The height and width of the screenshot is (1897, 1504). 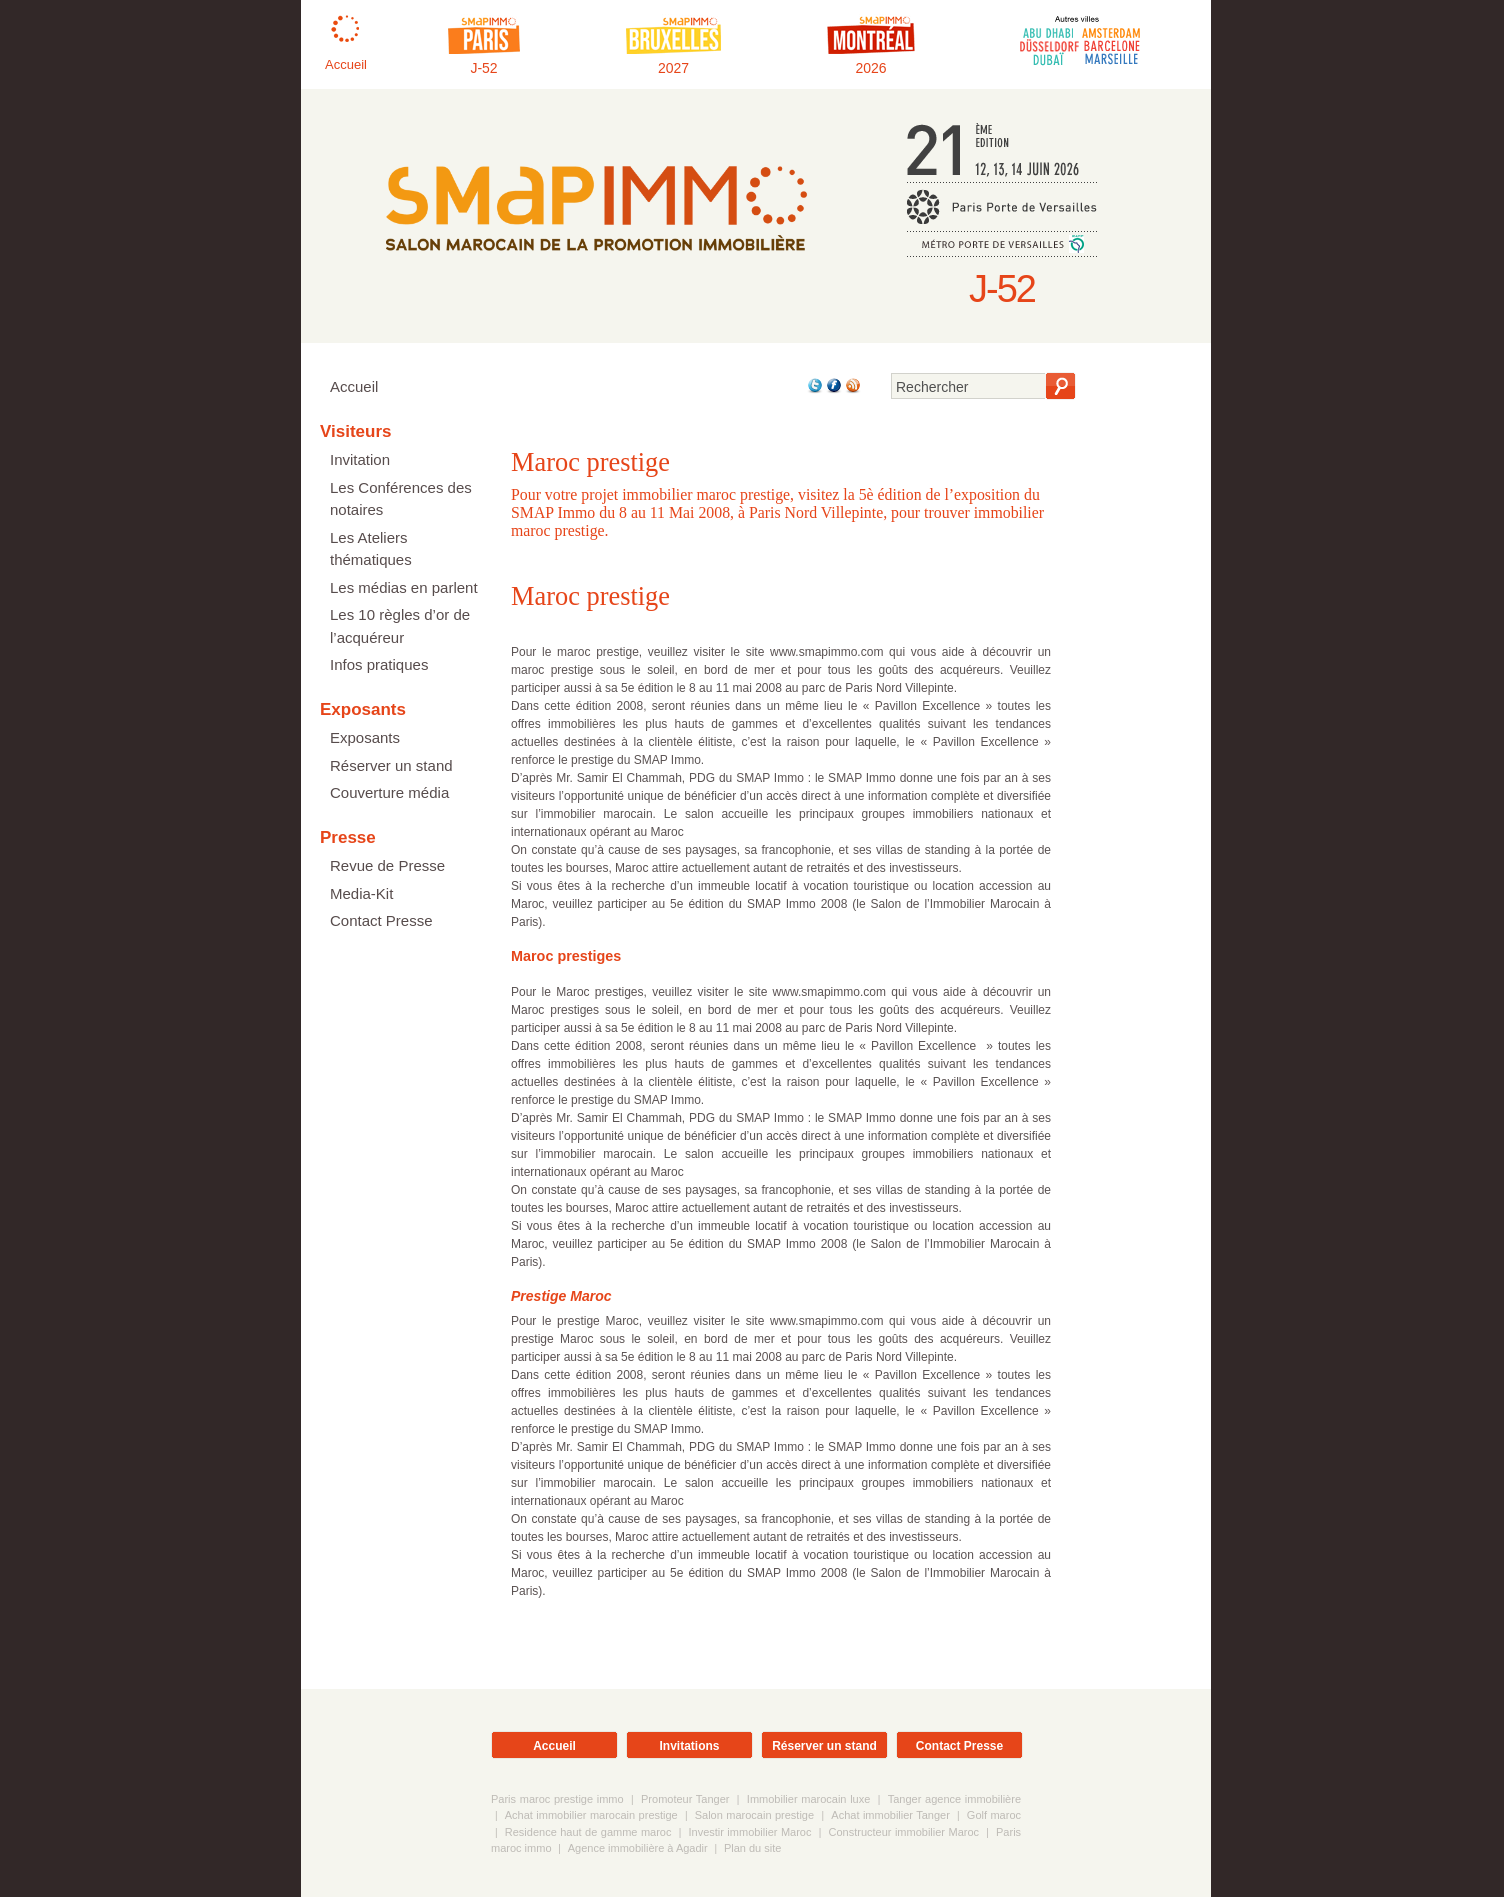 I want to click on Exposants, so click(x=365, y=737).